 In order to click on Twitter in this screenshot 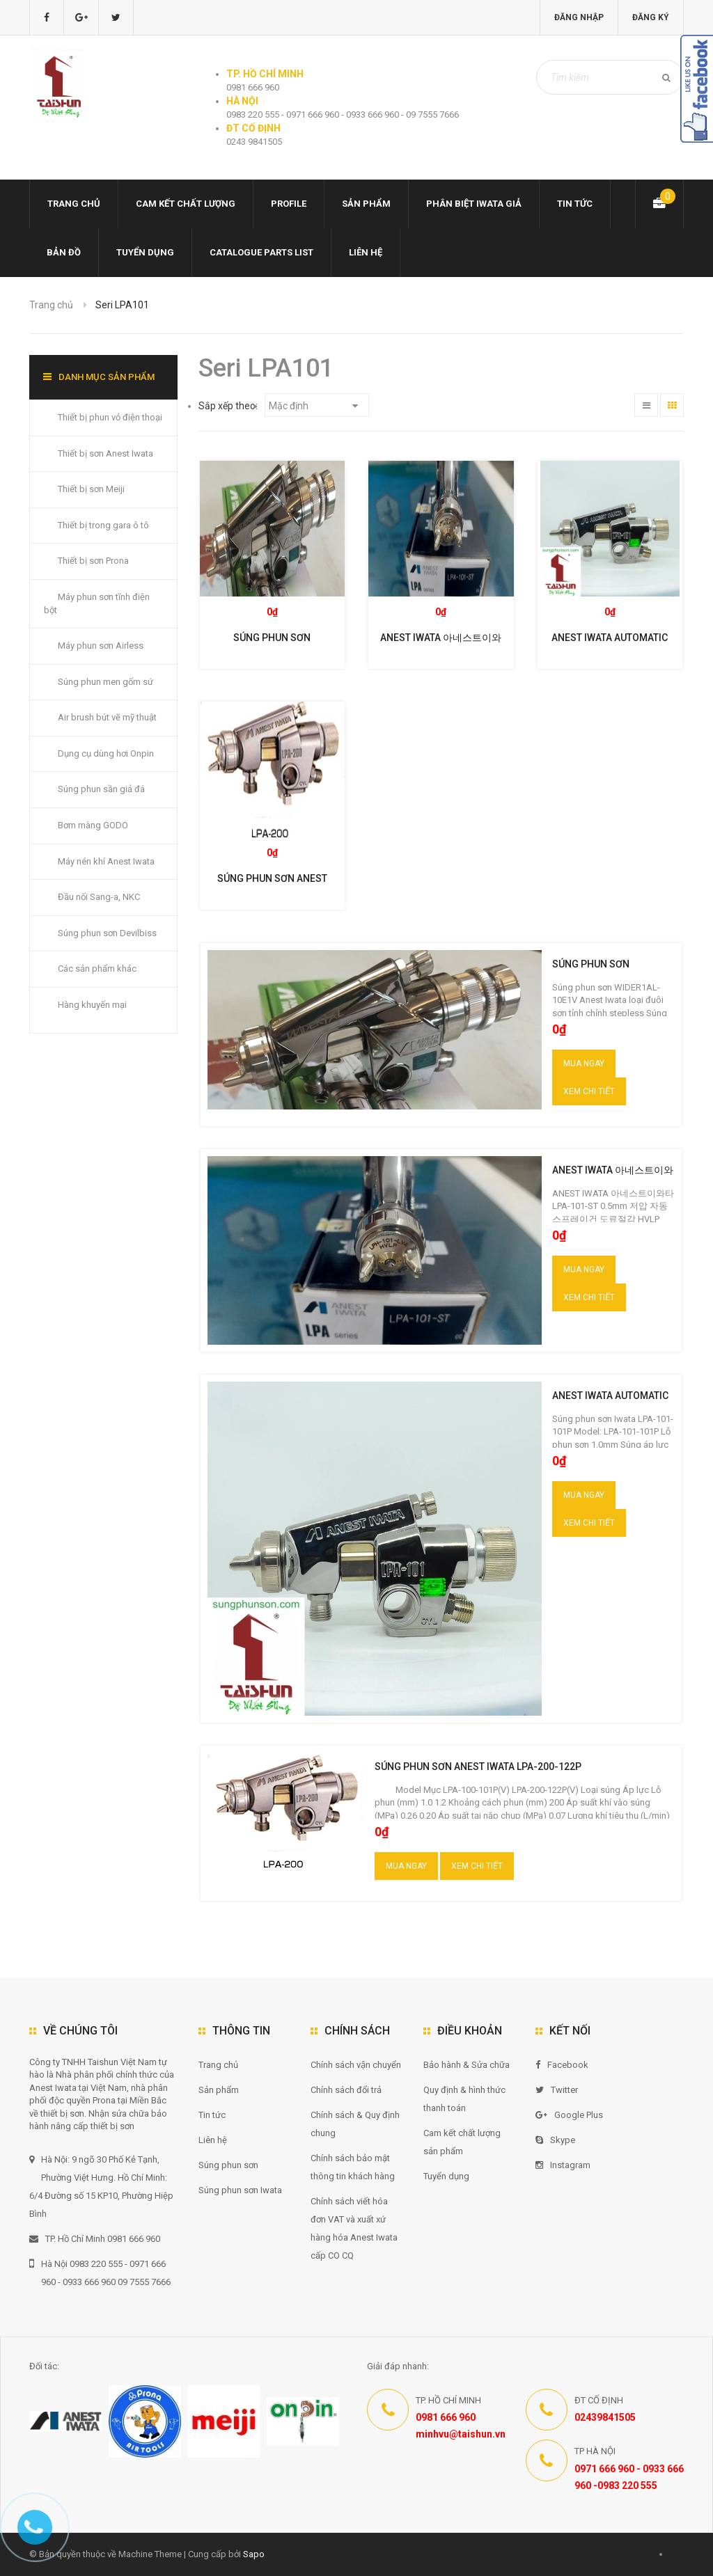, I will do `click(556, 2090)`.